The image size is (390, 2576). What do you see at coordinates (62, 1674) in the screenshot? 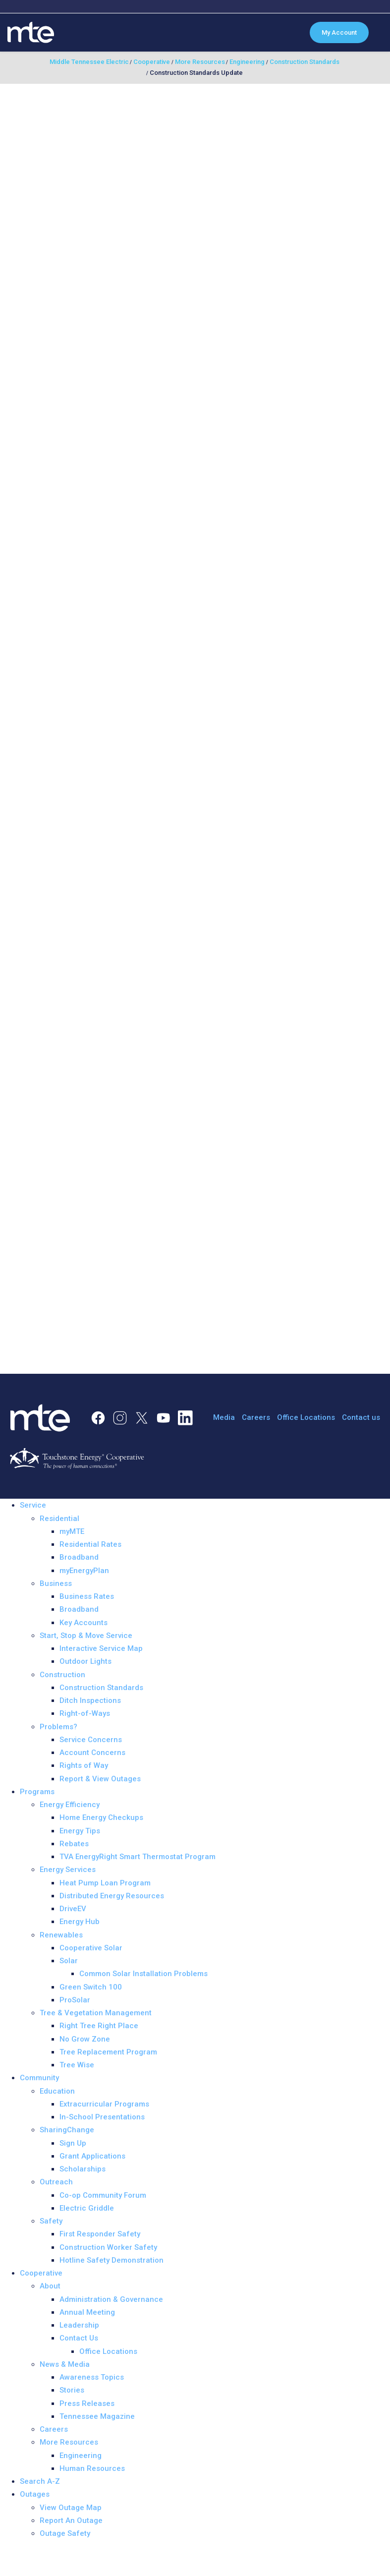
I see `Construction` at bounding box center [62, 1674].